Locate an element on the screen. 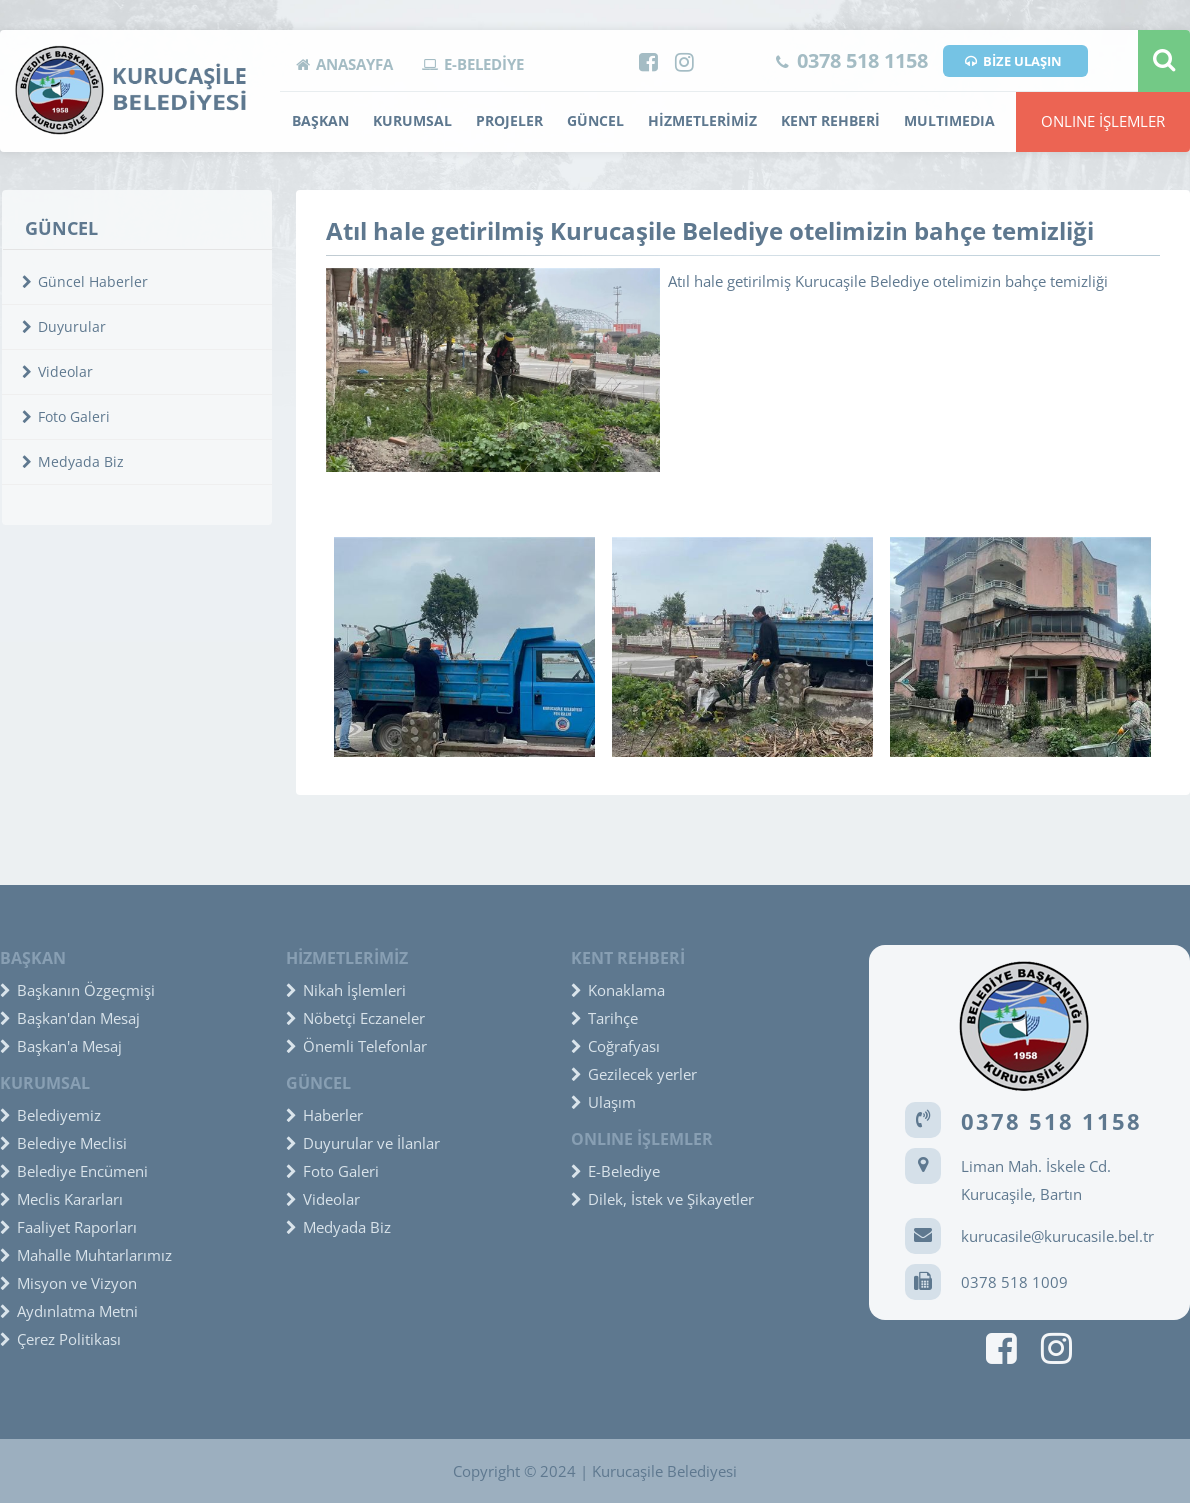 The width and height of the screenshot is (1190, 1503). Belediye Meclisi is located at coordinates (63, 1143).